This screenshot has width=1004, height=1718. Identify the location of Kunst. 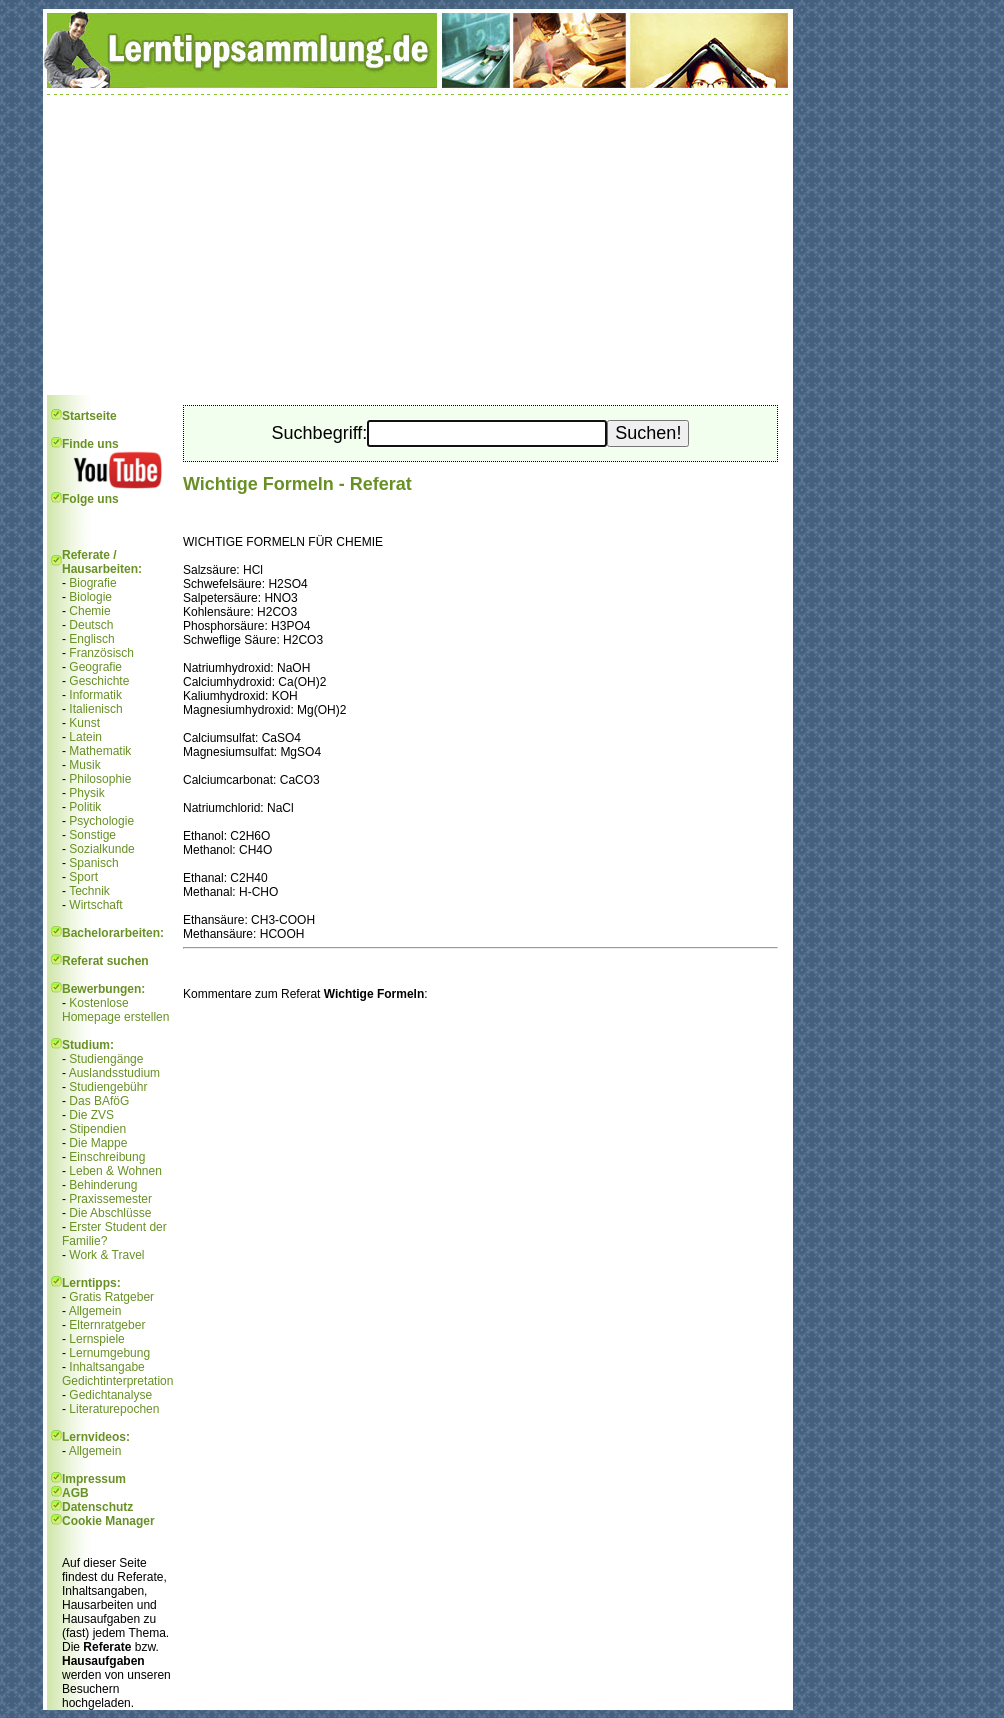
(84, 723).